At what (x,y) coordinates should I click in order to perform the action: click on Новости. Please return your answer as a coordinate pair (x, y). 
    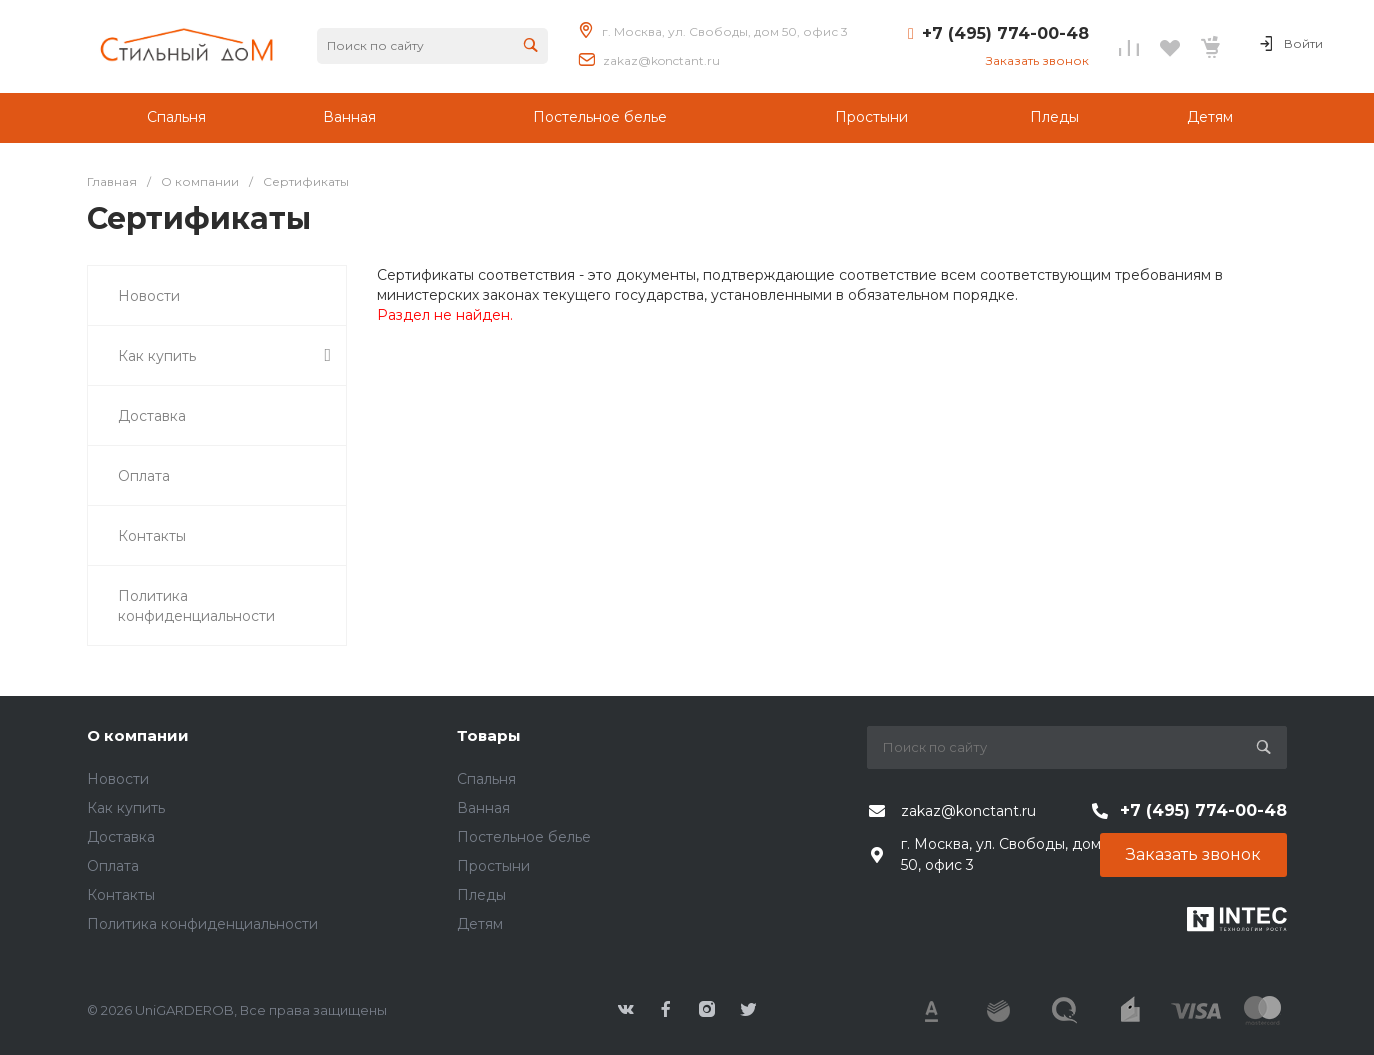
    Looking at the image, I should click on (118, 779).